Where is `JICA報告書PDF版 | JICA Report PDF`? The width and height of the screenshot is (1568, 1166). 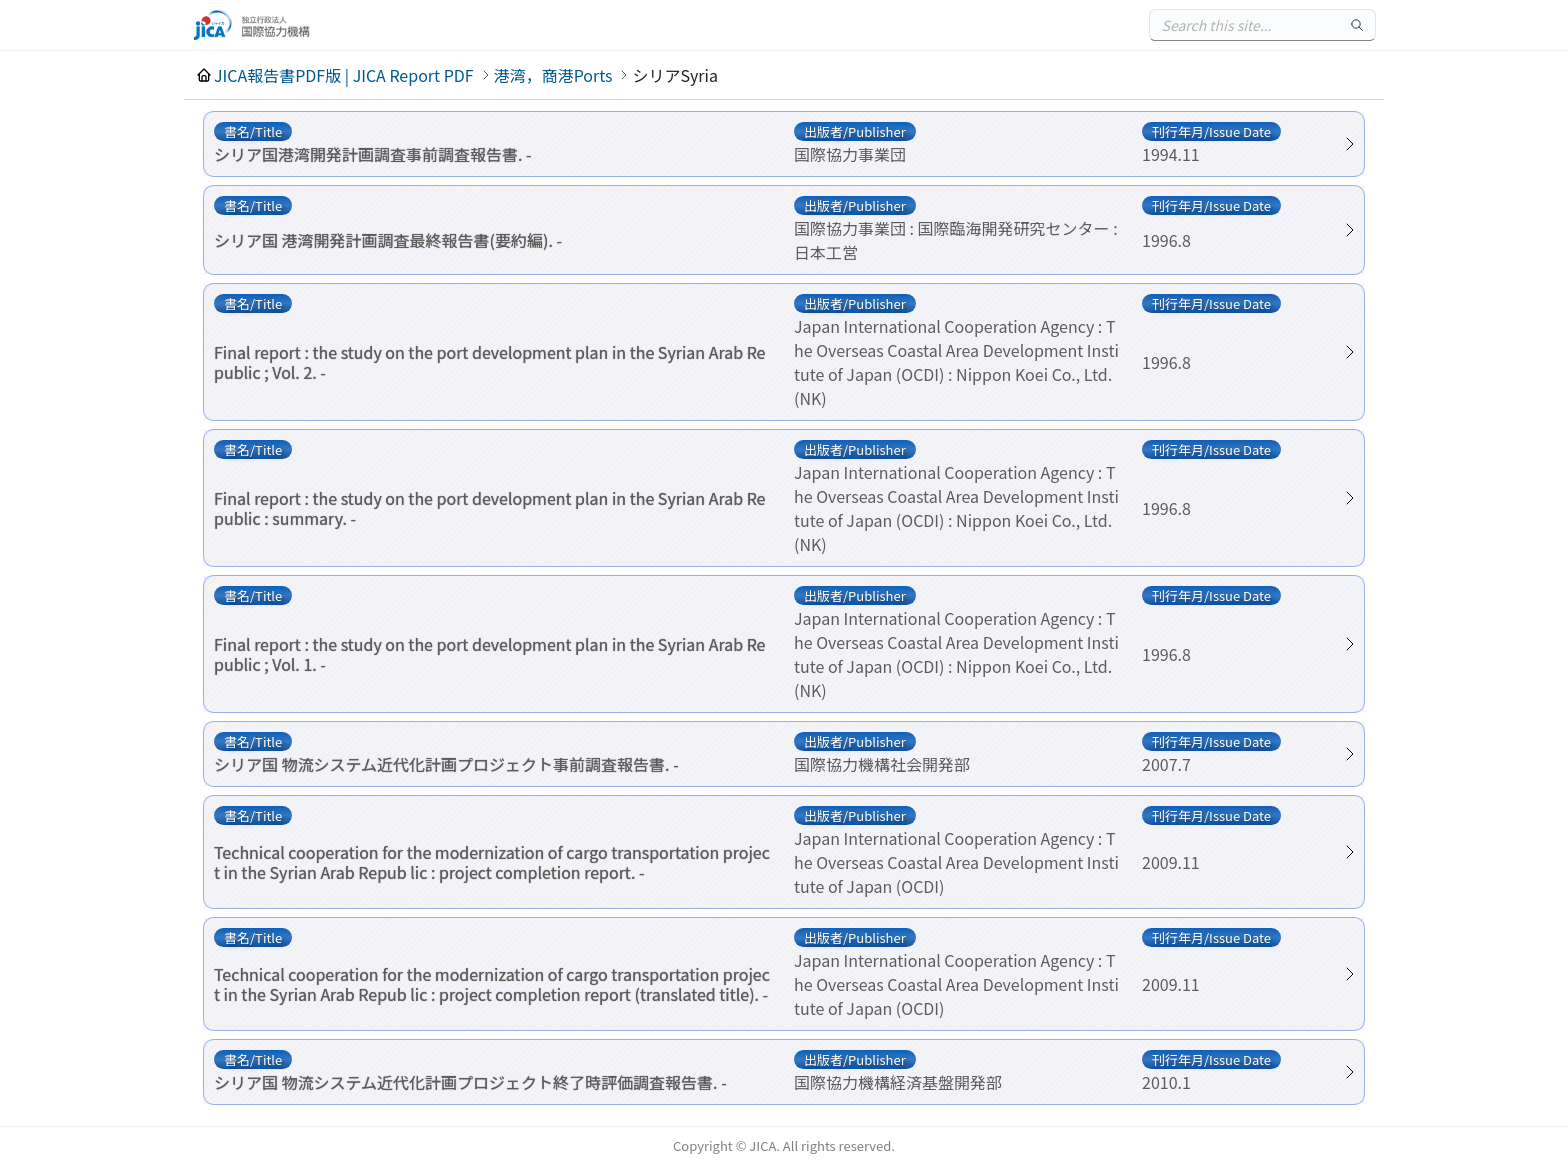 JICA報告書PDF版 | JICA Report PDF is located at coordinates (344, 75).